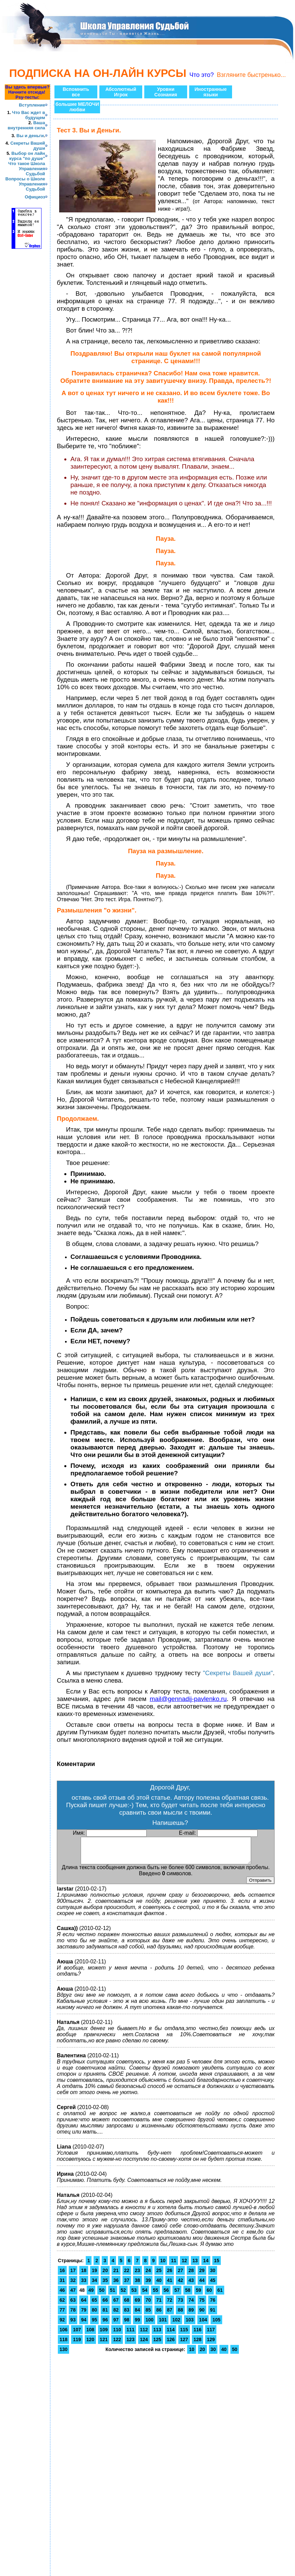 Image resolution: width=295 pixels, height=2576 pixels. Describe the element at coordinates (188, 2295) in the screenshot. I see `58` at that location.